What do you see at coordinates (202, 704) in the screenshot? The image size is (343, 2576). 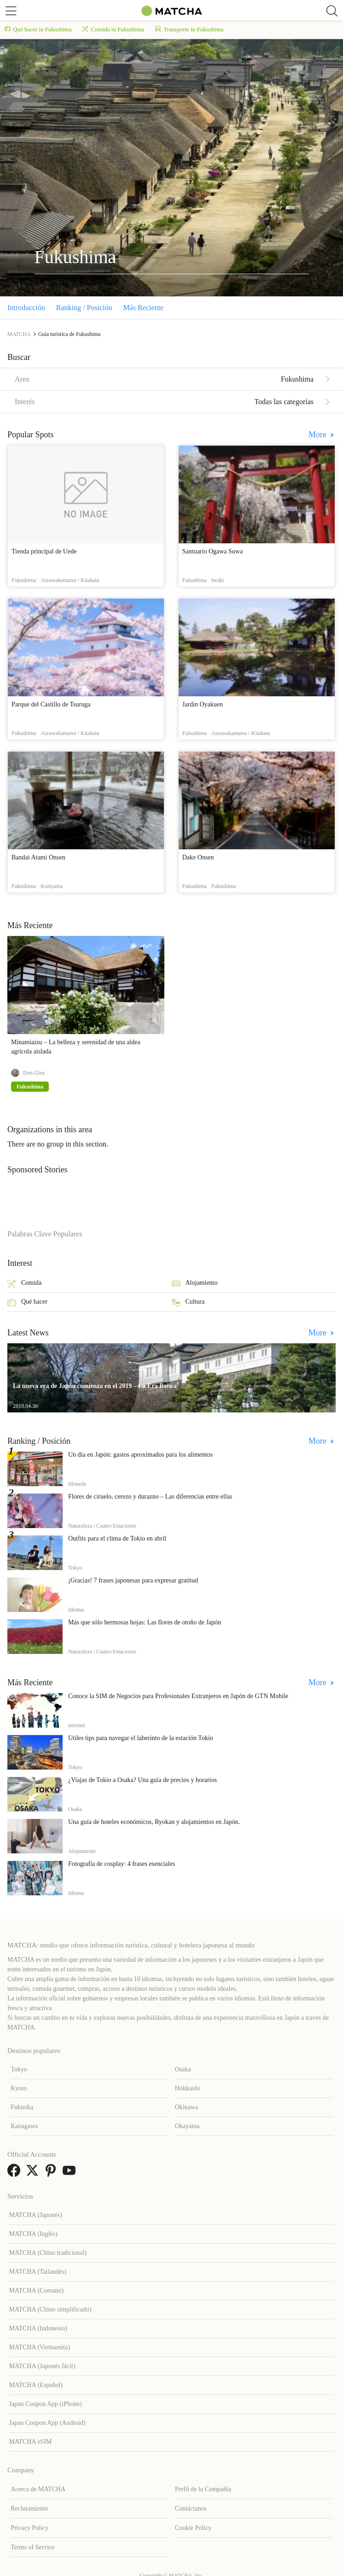 I see `Jardín Oyakuen` at bounding box center [202, 704].